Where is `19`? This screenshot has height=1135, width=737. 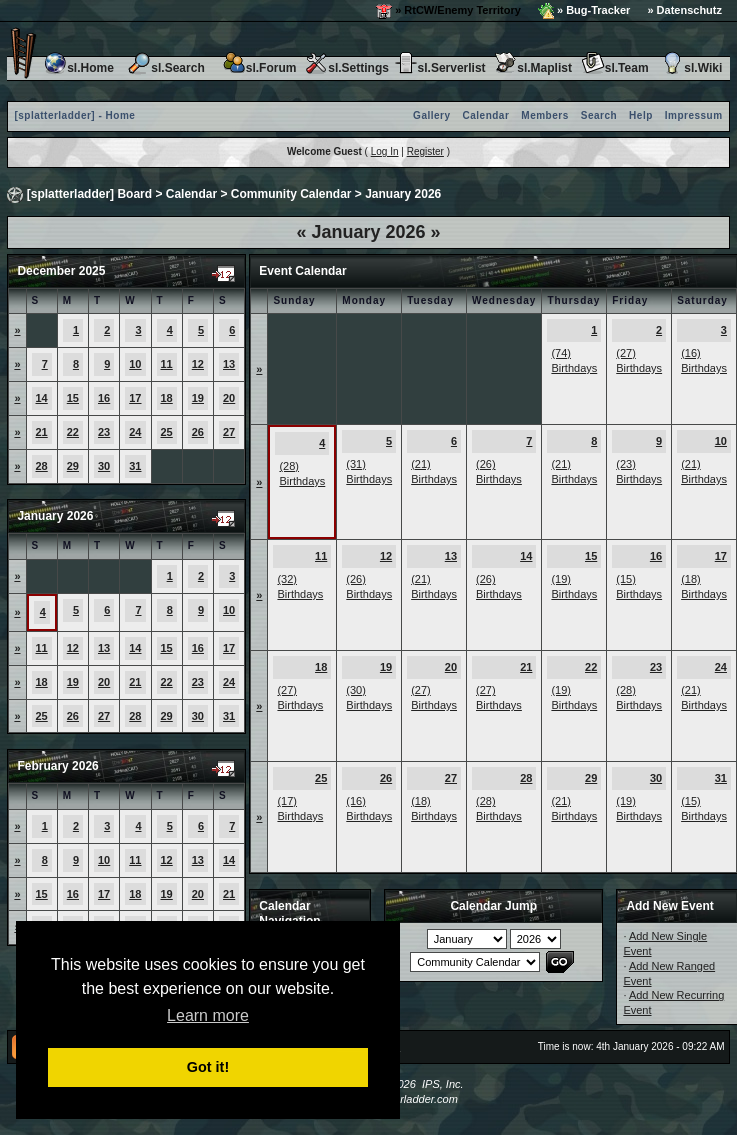
19 is located at coordinates (198, 398).